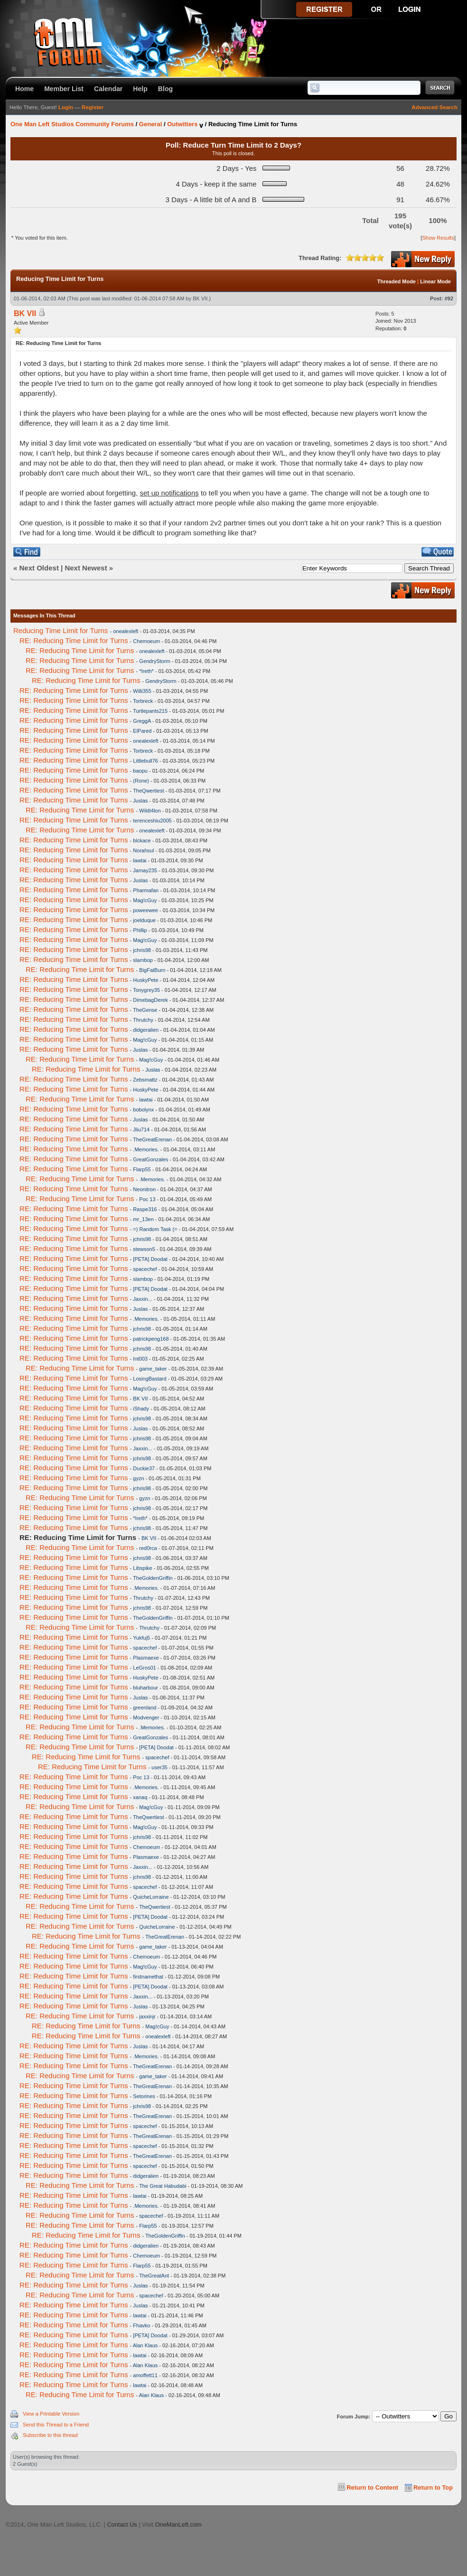 The image size is (467, 2576). What do you see at coordinates (143, 850) in the screenshot?
I see `Norahsul` at bounding box center [143, 850].